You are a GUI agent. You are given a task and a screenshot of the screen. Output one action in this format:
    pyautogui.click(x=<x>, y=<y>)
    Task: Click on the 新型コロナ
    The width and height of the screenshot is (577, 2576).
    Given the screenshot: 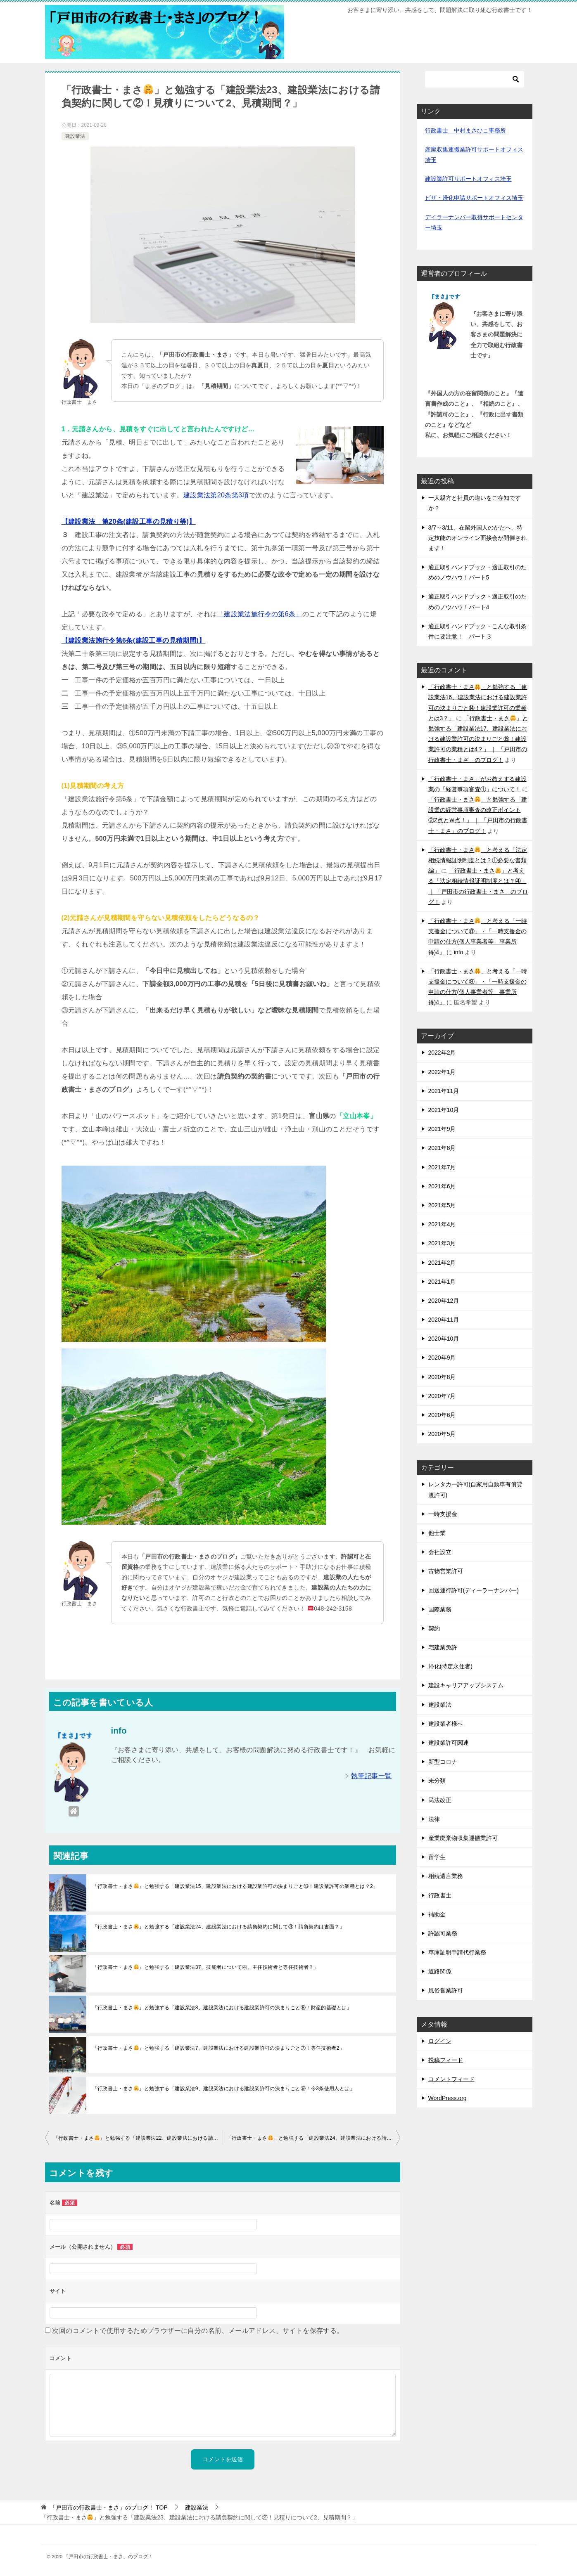 What is the action you would take?
    pyautogui.click(x=442, y=1761)
    